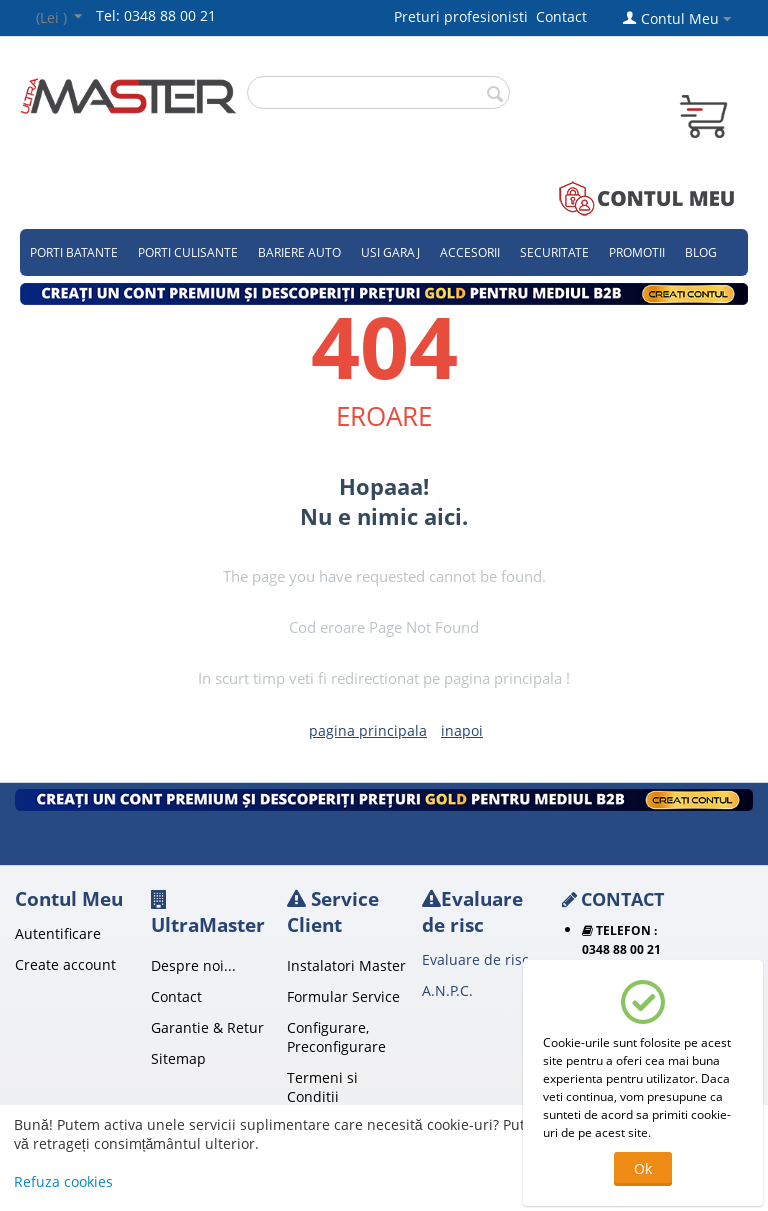 This screenshot has width=768, height=1211. I want to click on Evaluare de risc, so click(475, 959).